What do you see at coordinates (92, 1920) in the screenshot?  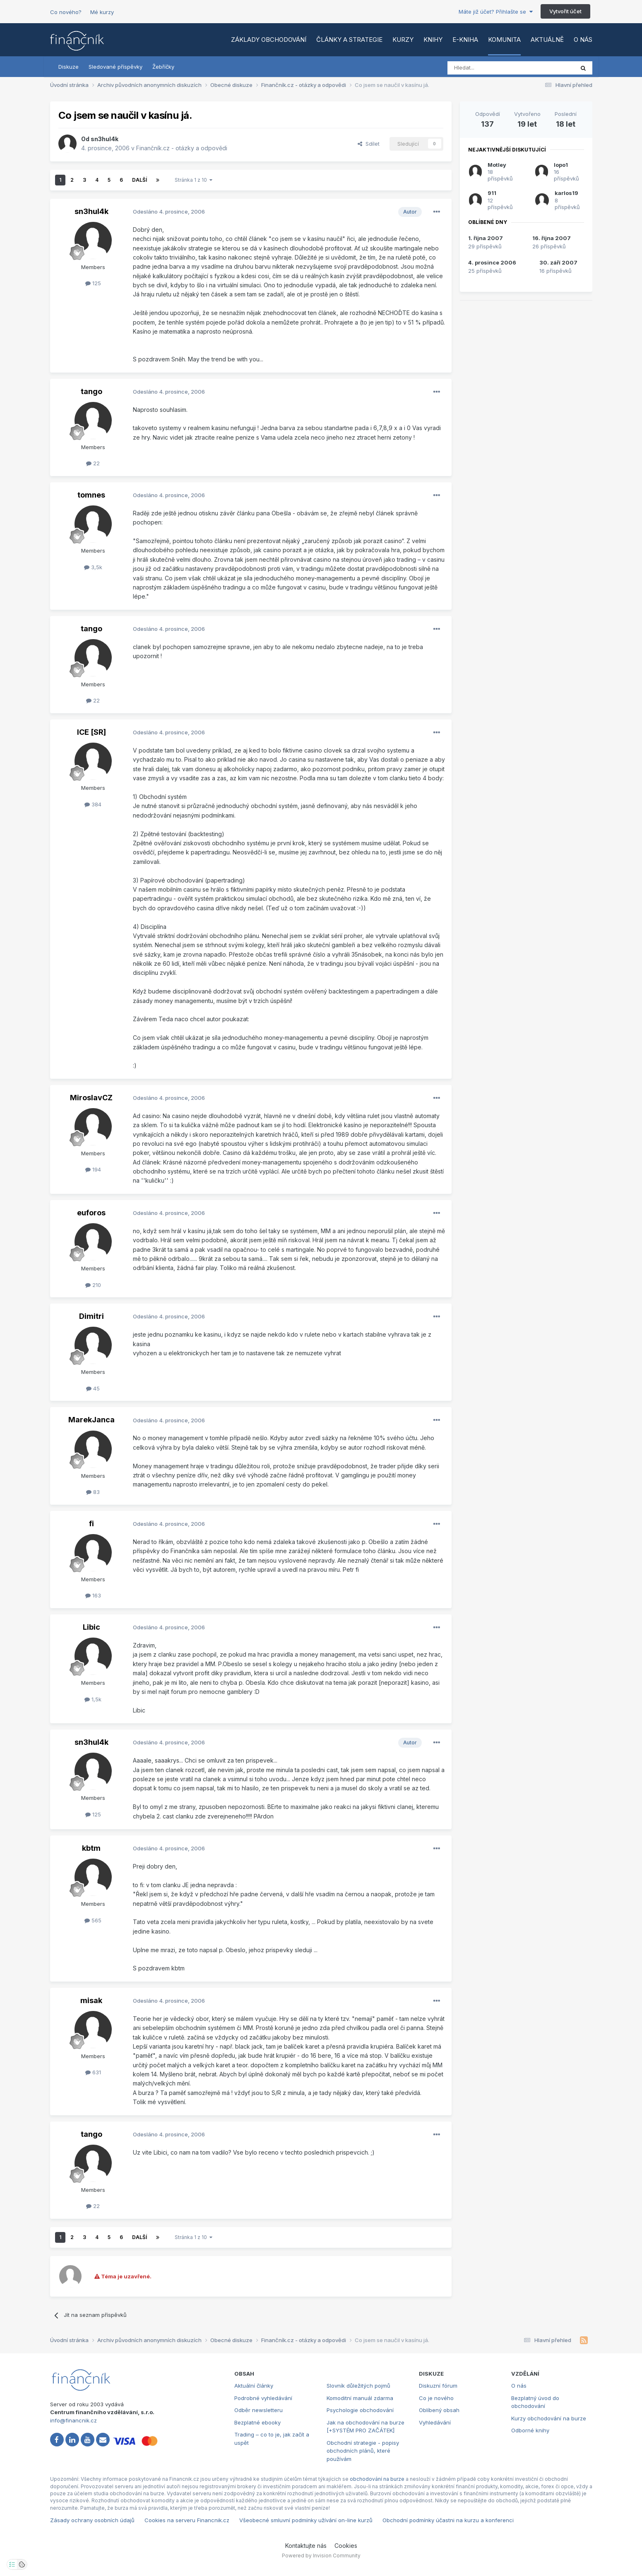 I see `565` at bounding box center [92, 1920].